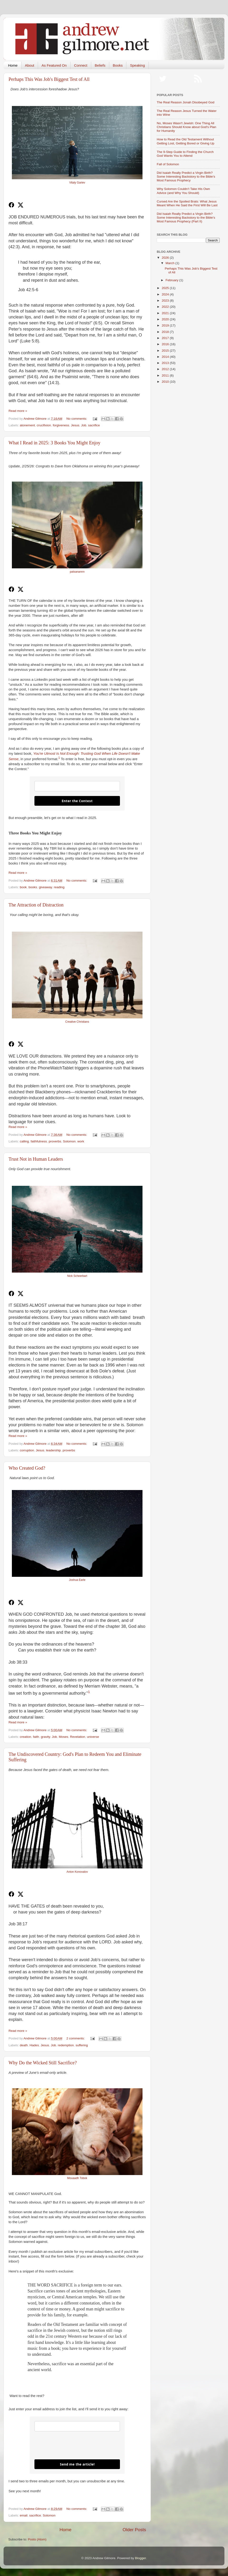  Describe the element at coordinates (77, 1276) in the screenshot. I see `Nick Scheerbart` at that location.